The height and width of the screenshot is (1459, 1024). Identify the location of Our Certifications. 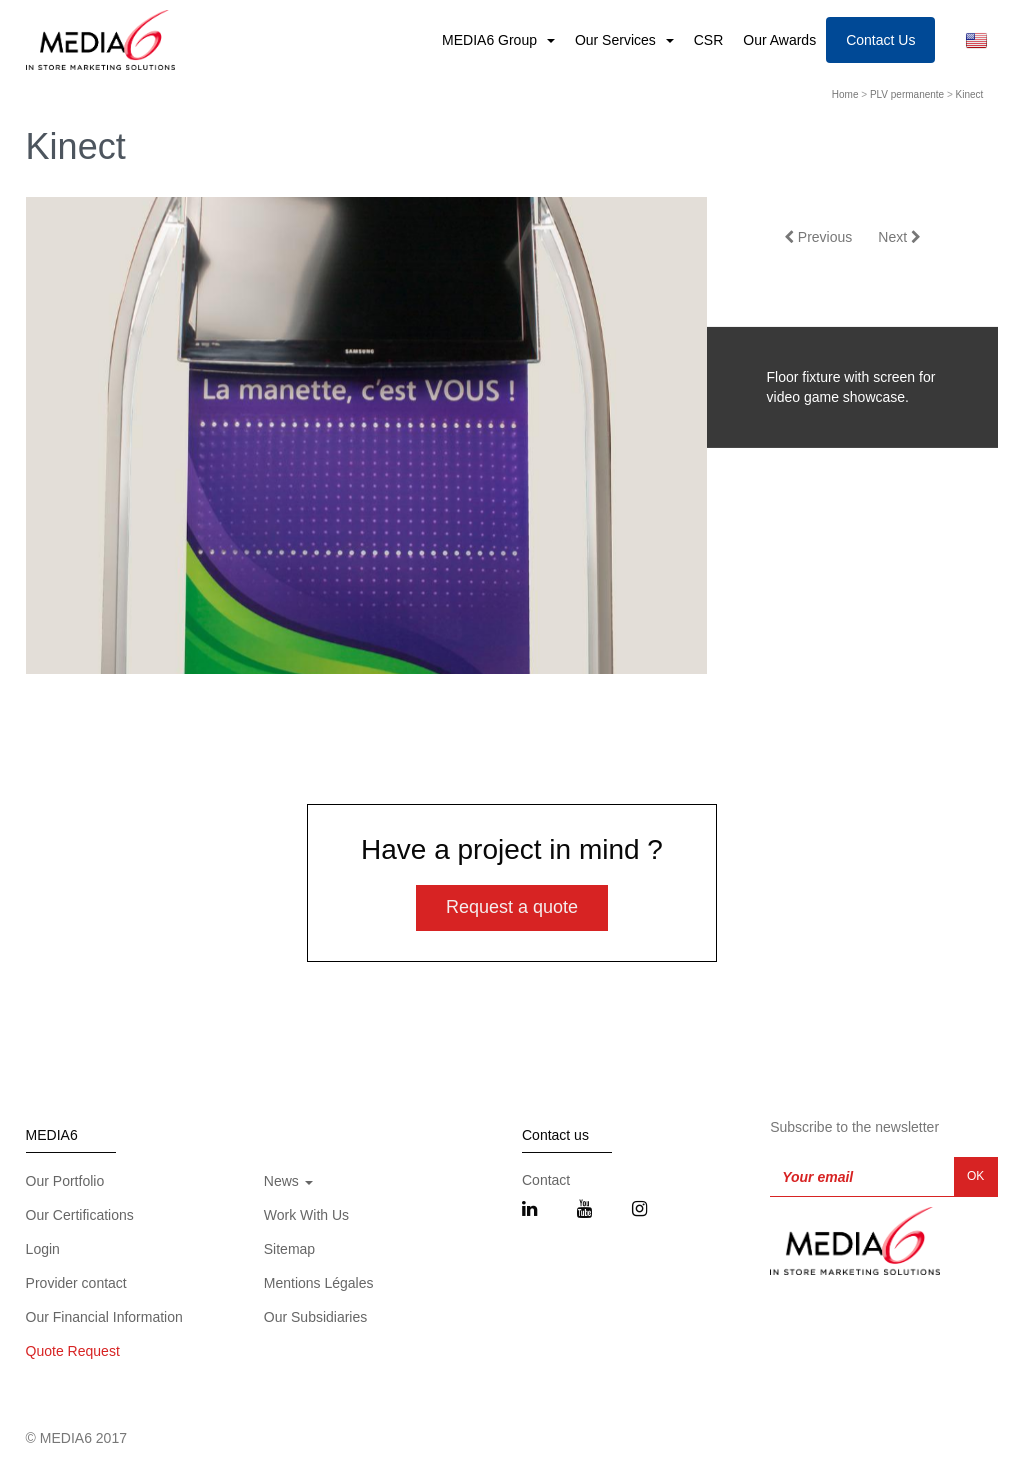
(80, 1215).